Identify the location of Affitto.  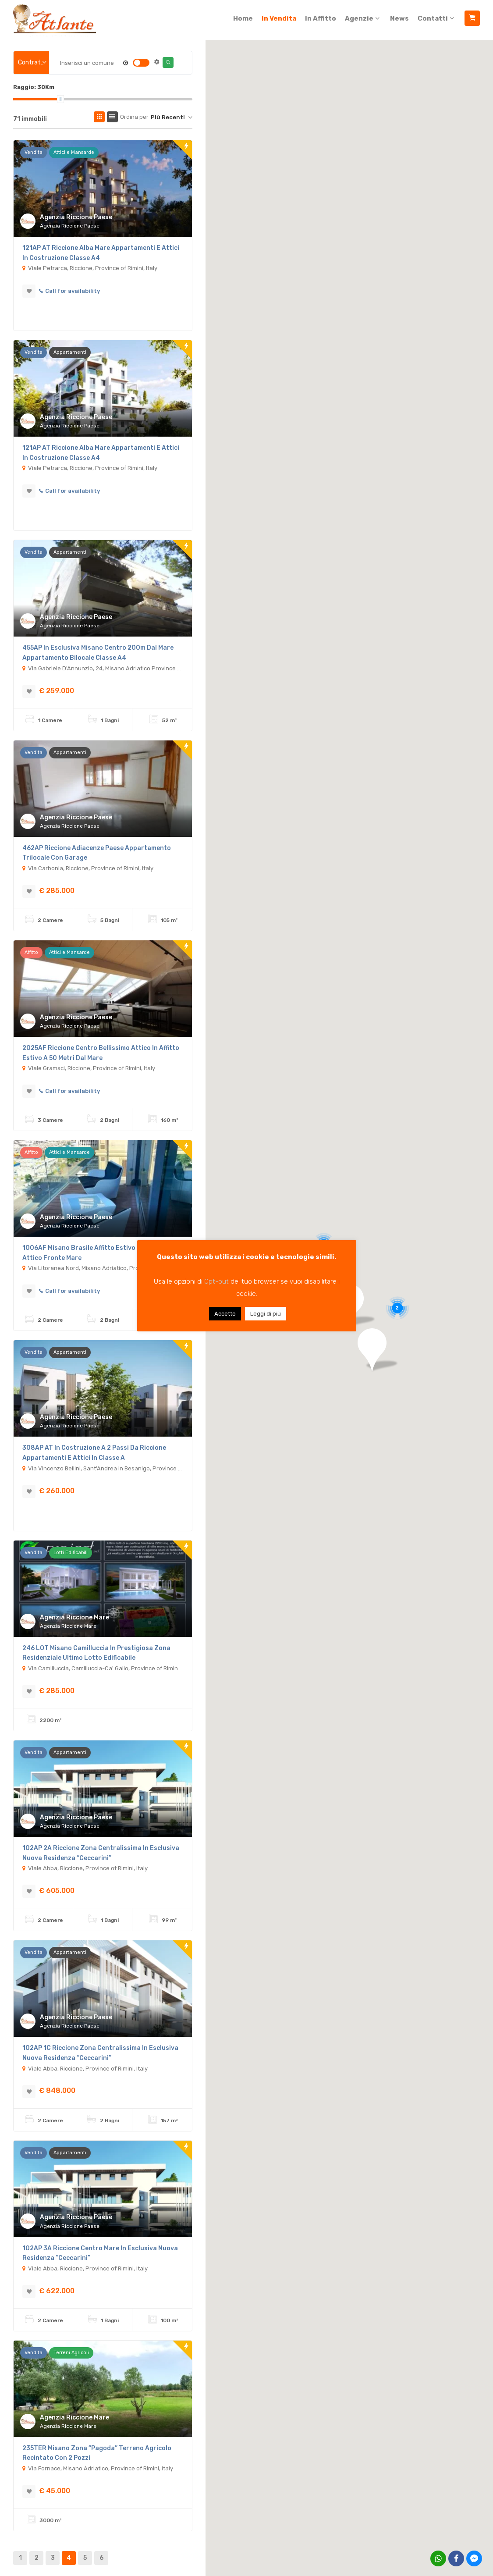
(31, 952).